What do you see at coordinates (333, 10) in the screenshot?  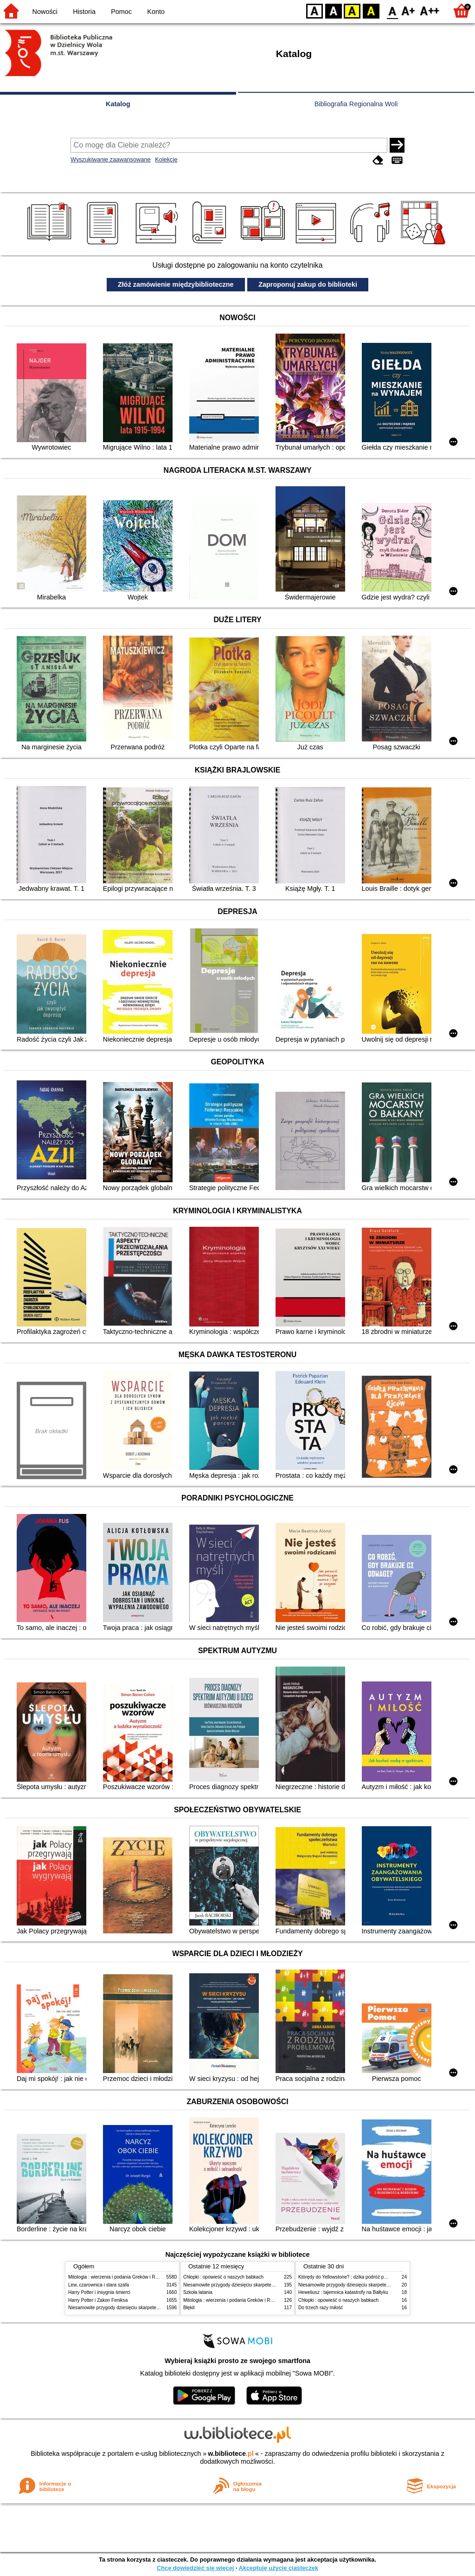 I see `BW` at bounding box center [333, 10].